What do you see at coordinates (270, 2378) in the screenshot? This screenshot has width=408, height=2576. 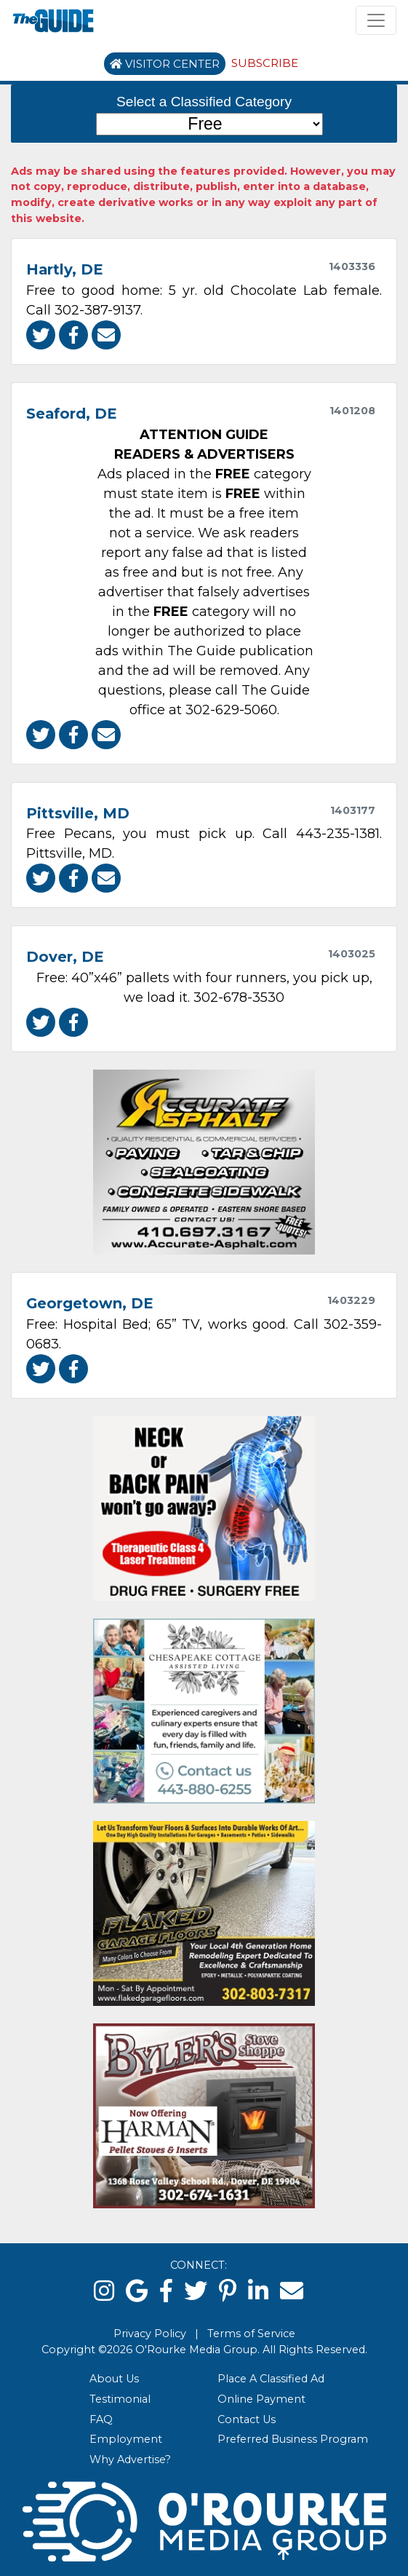 I see `Place A Classified Ad` at bounding box center [270, 2378].